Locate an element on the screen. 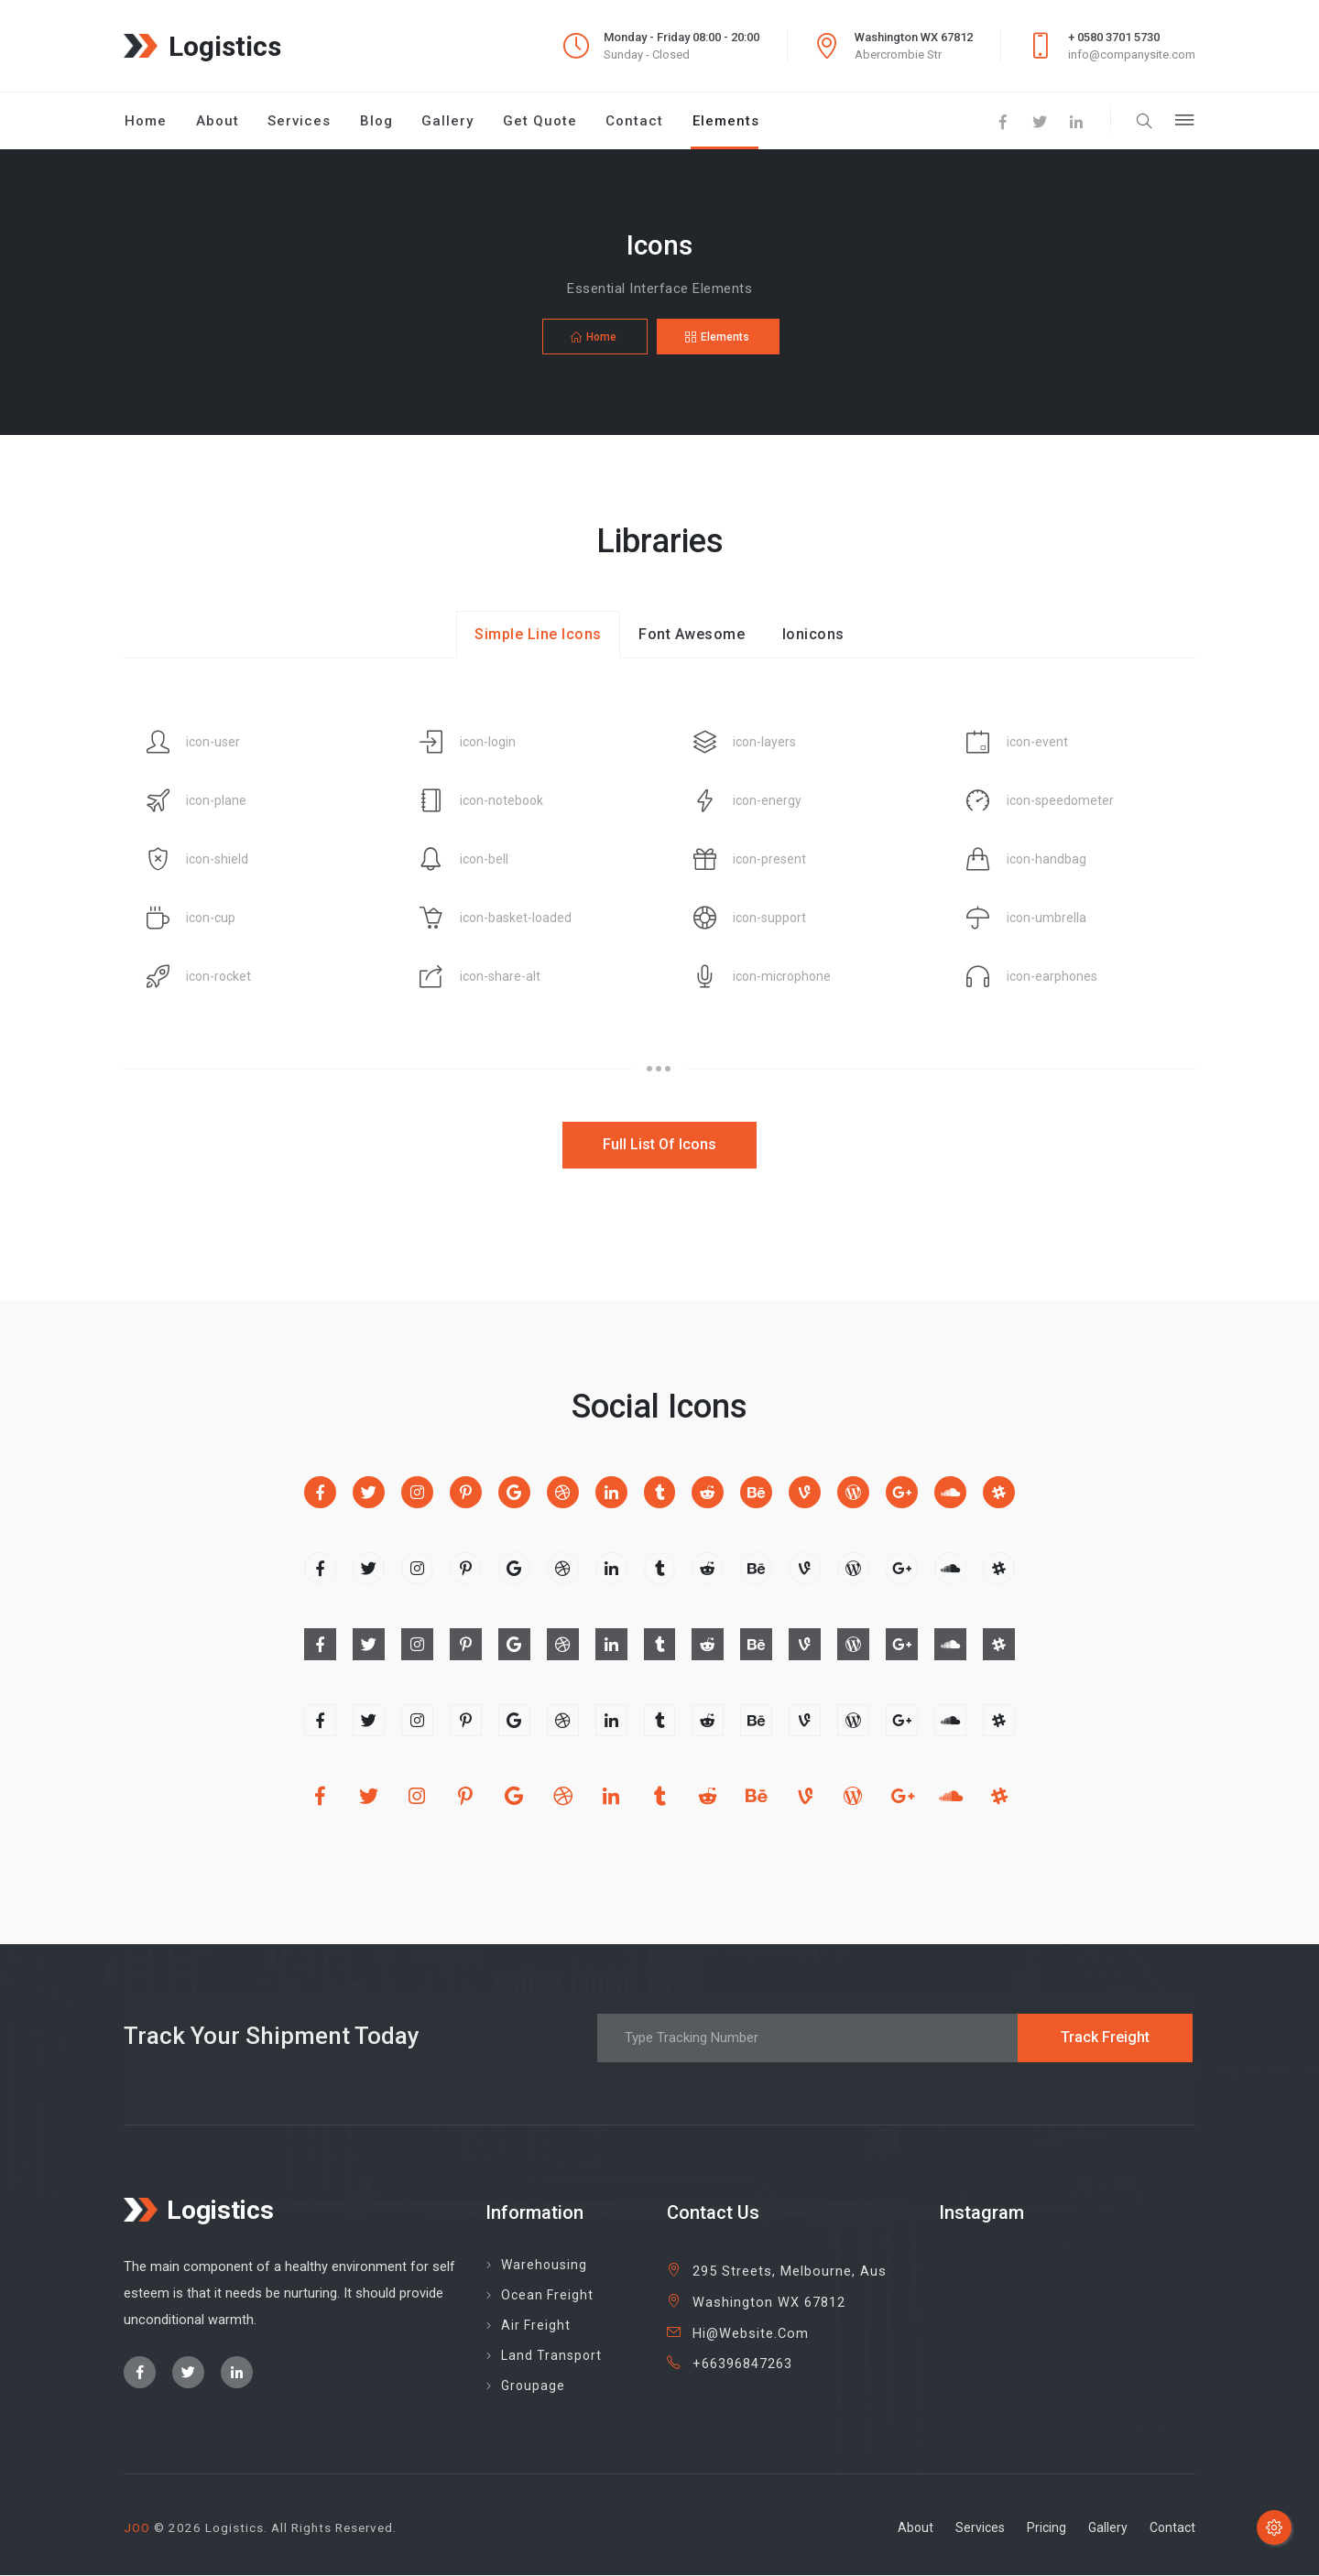 Image resolution: width=1319 pixels, height=2576 pixels. 295 Streets, Melbourne, Aus is located at coordinates (789, 2272).